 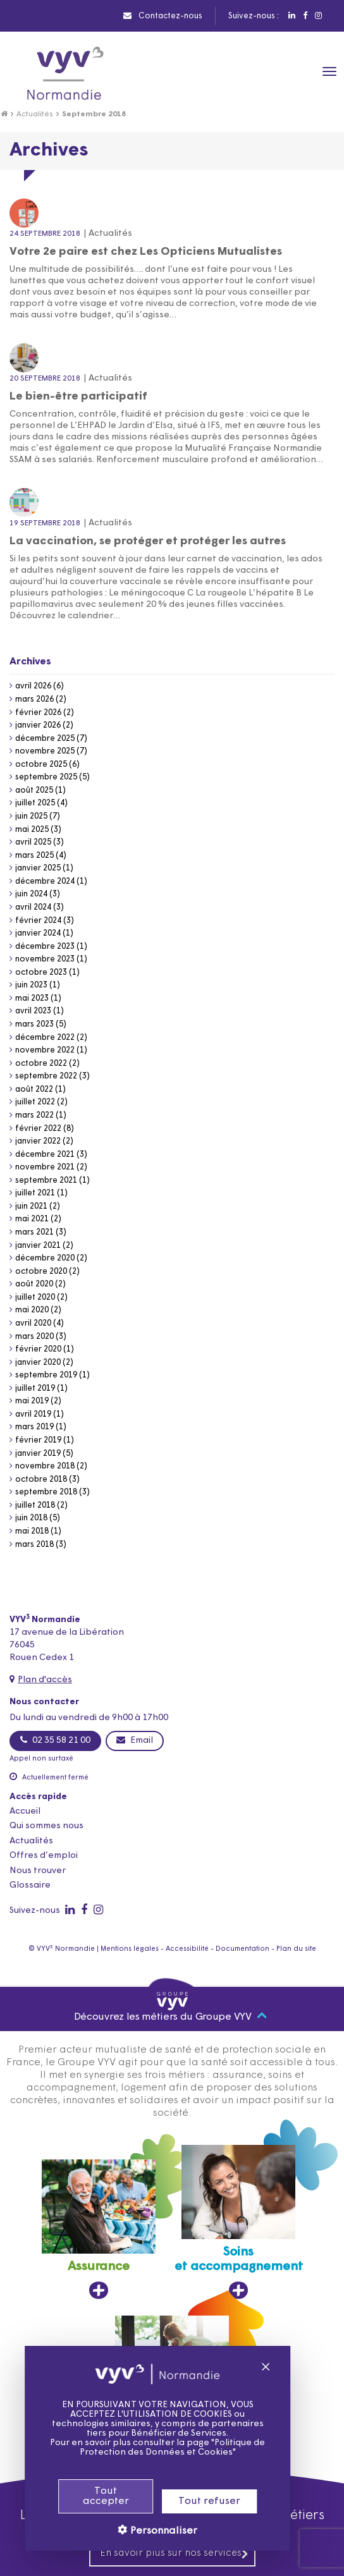 What do you see at coordinates (32, 998) in the screenshot?
I see `mai 2023` at bounding box center [32, 998].